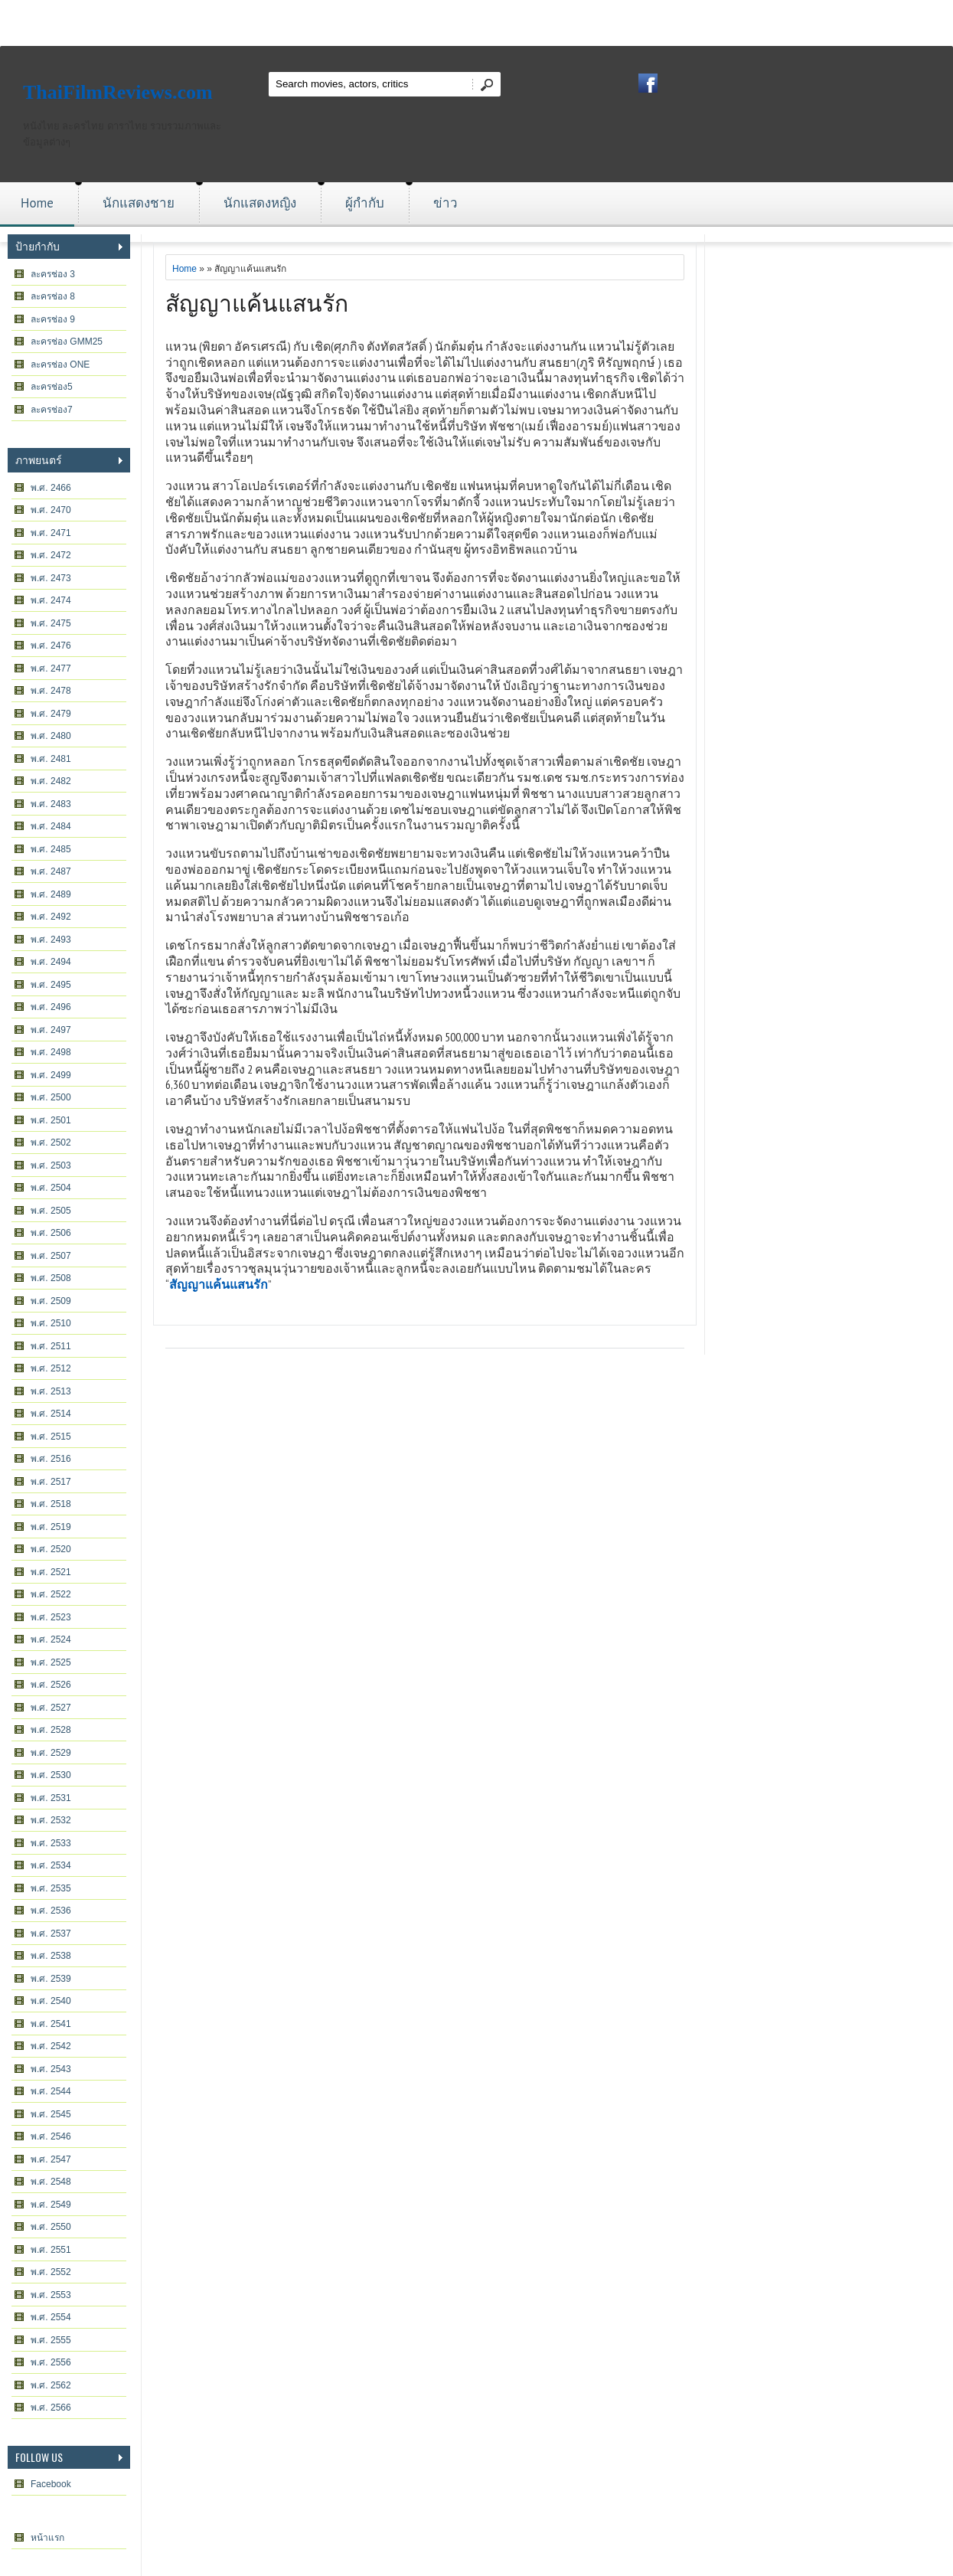 The width and height of the screenshot is (953, 2576). Describe the element at coordinates (51, 2159) in the screenshot. I see `พ.ศ. 2547` at that location.